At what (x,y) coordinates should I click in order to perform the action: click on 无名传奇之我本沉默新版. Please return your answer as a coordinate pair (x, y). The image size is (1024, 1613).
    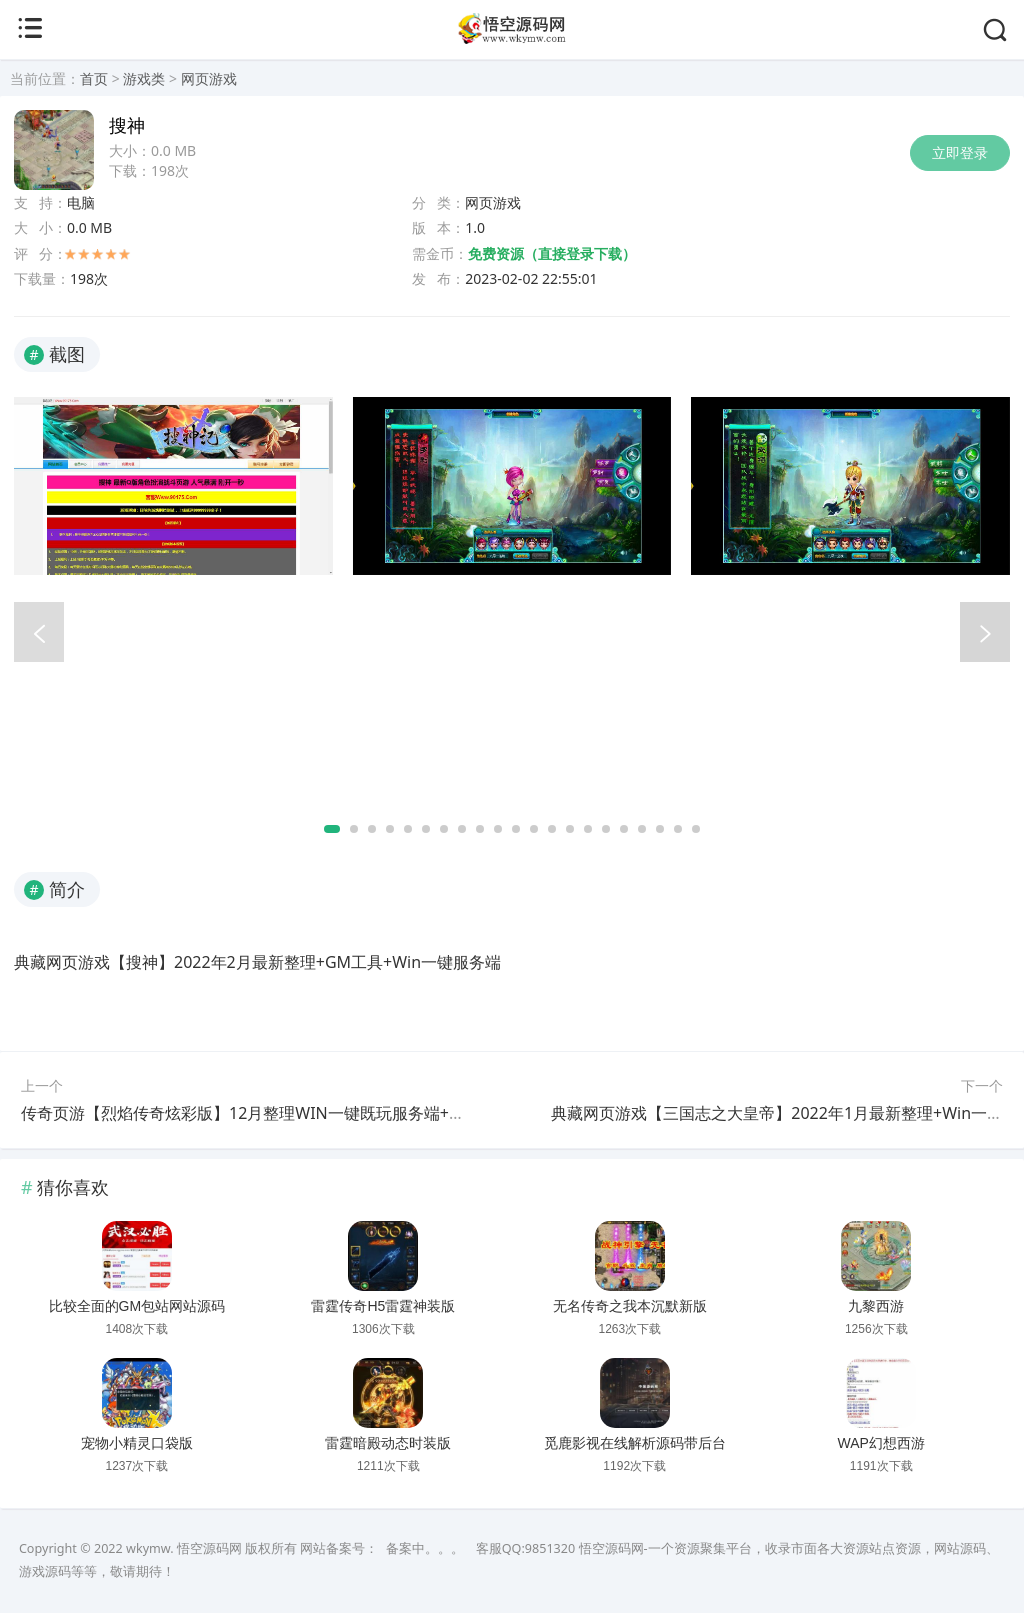
    Looking at the image, I should click on (630, 1306).